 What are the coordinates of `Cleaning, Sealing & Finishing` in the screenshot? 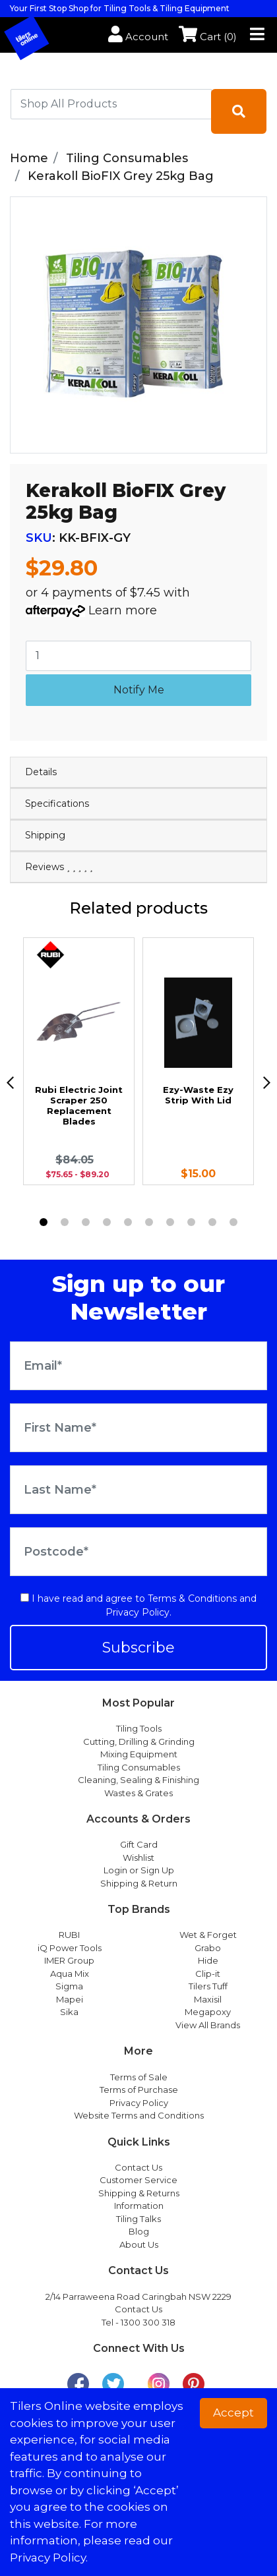 It's located at (138, 1779).